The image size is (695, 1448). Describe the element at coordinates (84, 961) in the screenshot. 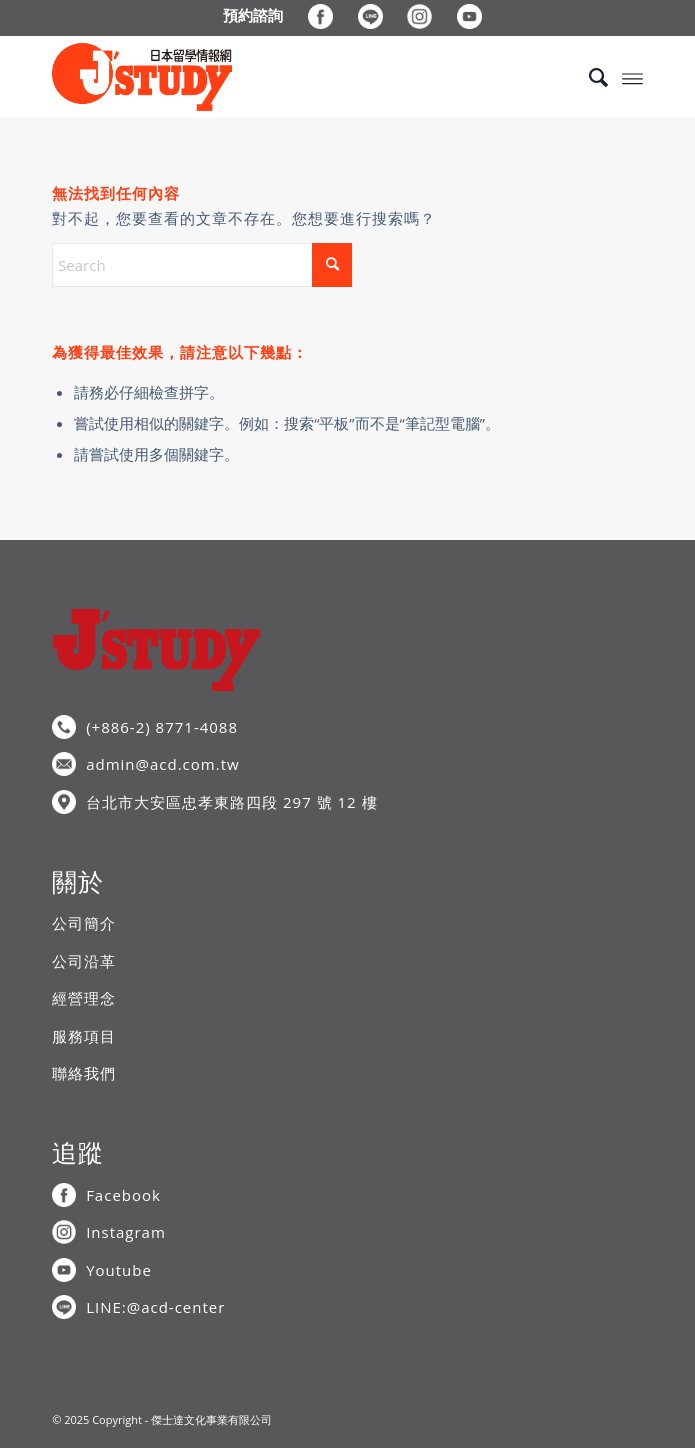

I see `公司沿革` at that location.